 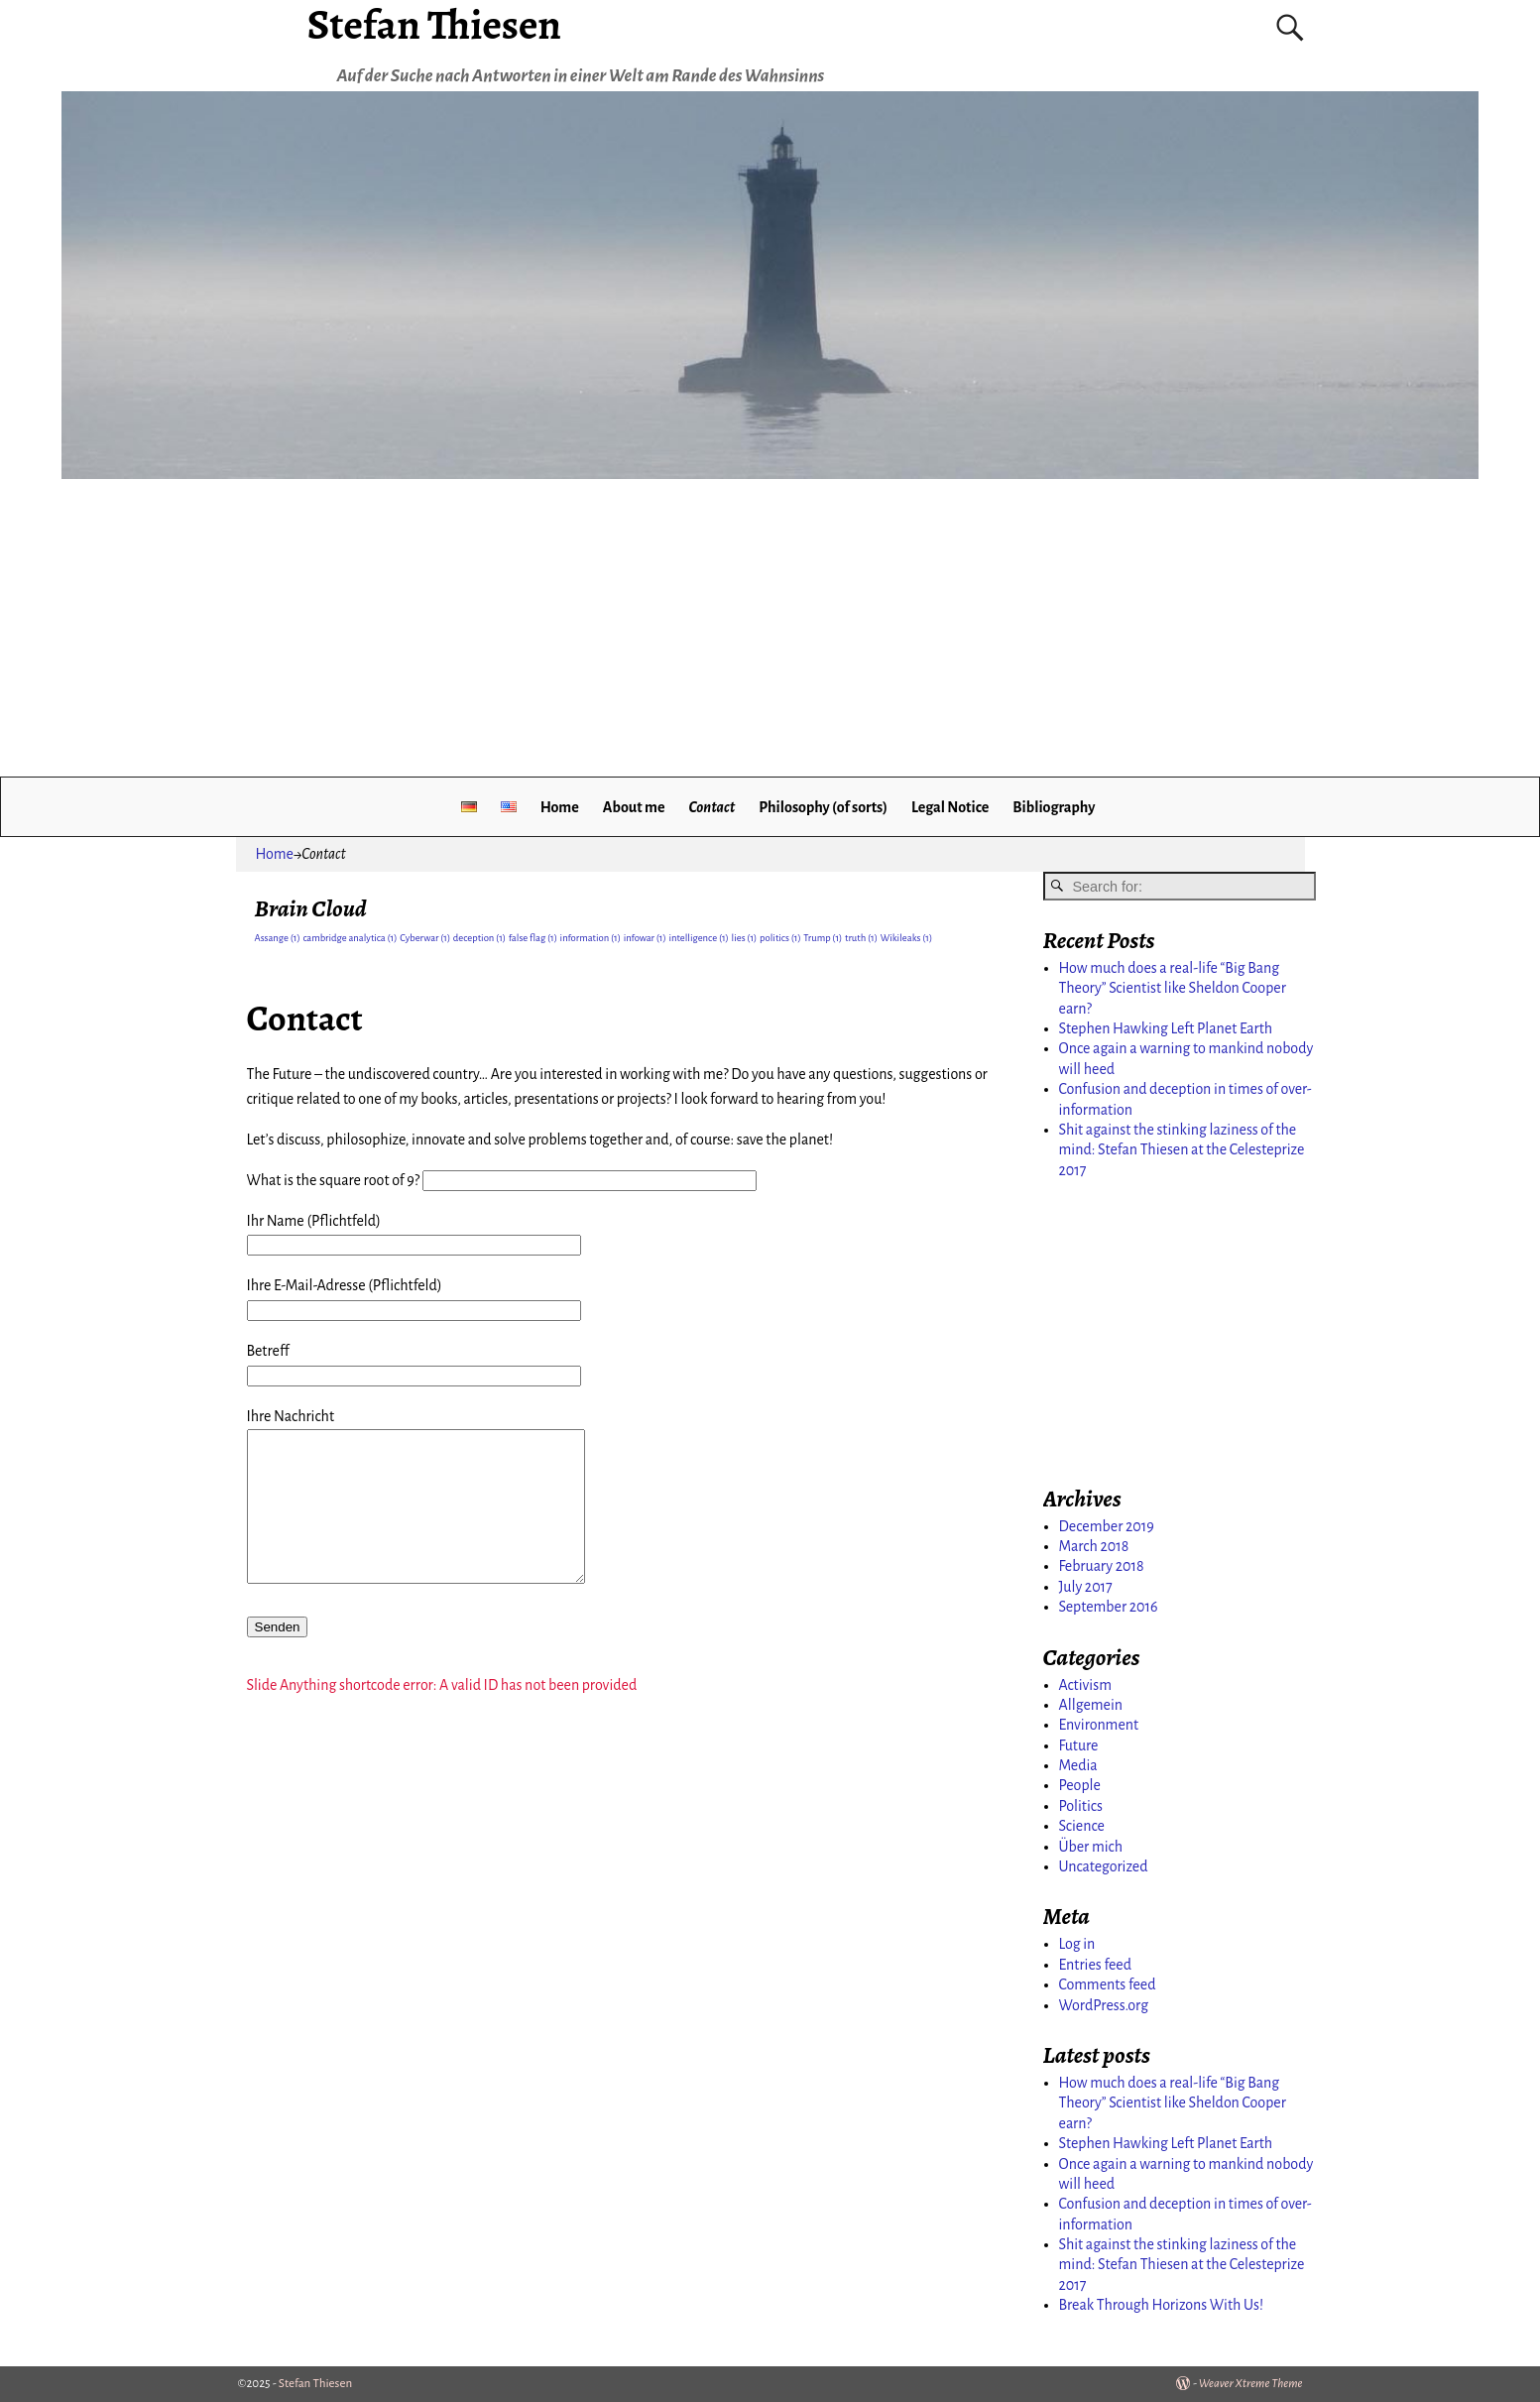 I want to click on Environment, so click(x=1099, y=1725).